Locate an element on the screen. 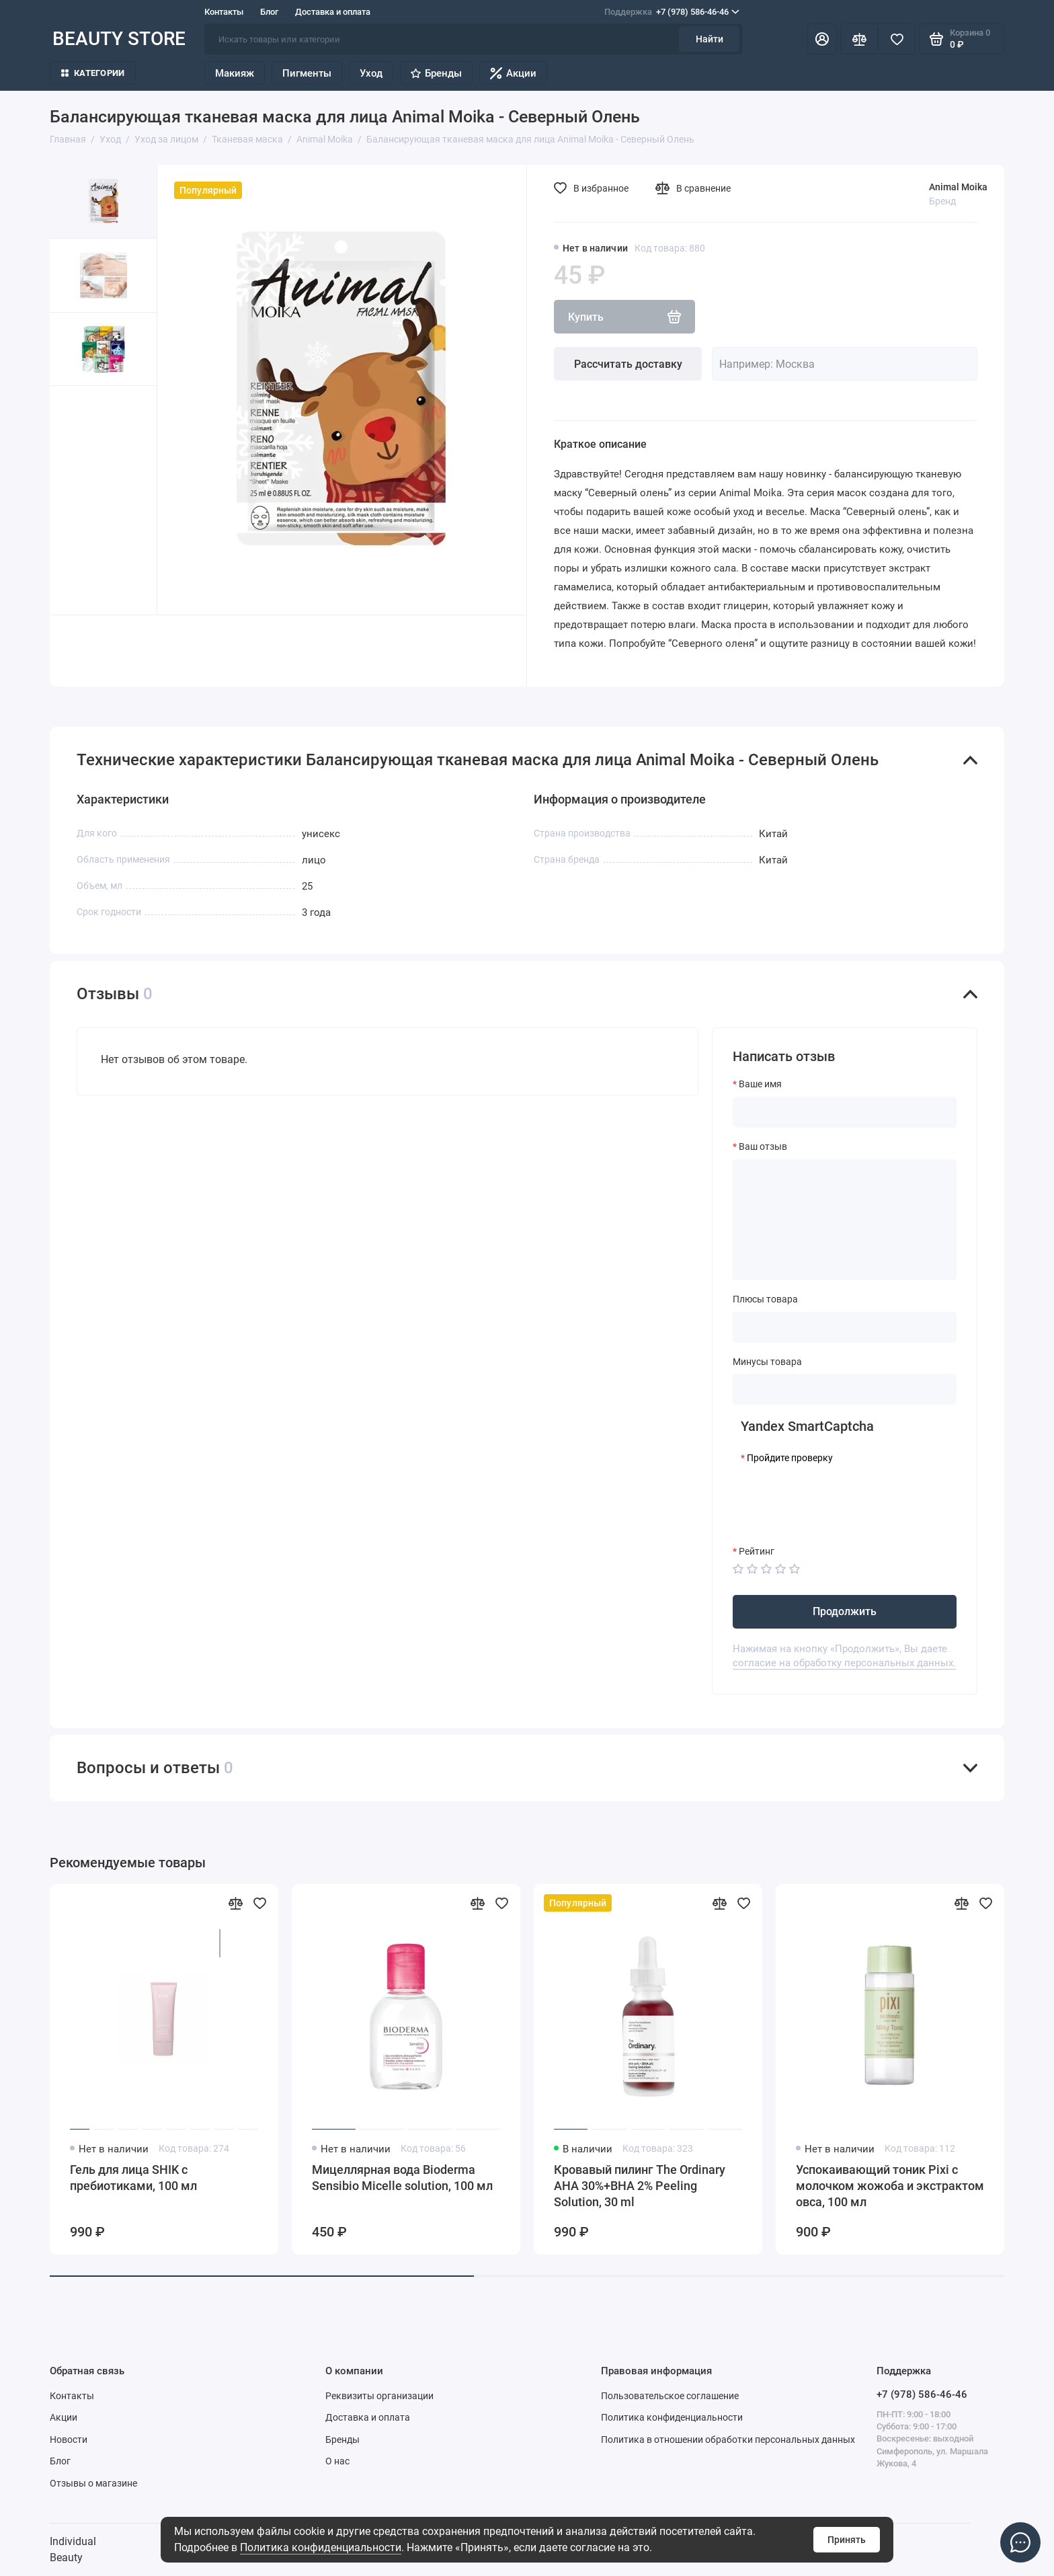 Image resolution: width=1054 pixels, height=2576 pixels. Ваш отзыв is located at coordinates (763, 1146).